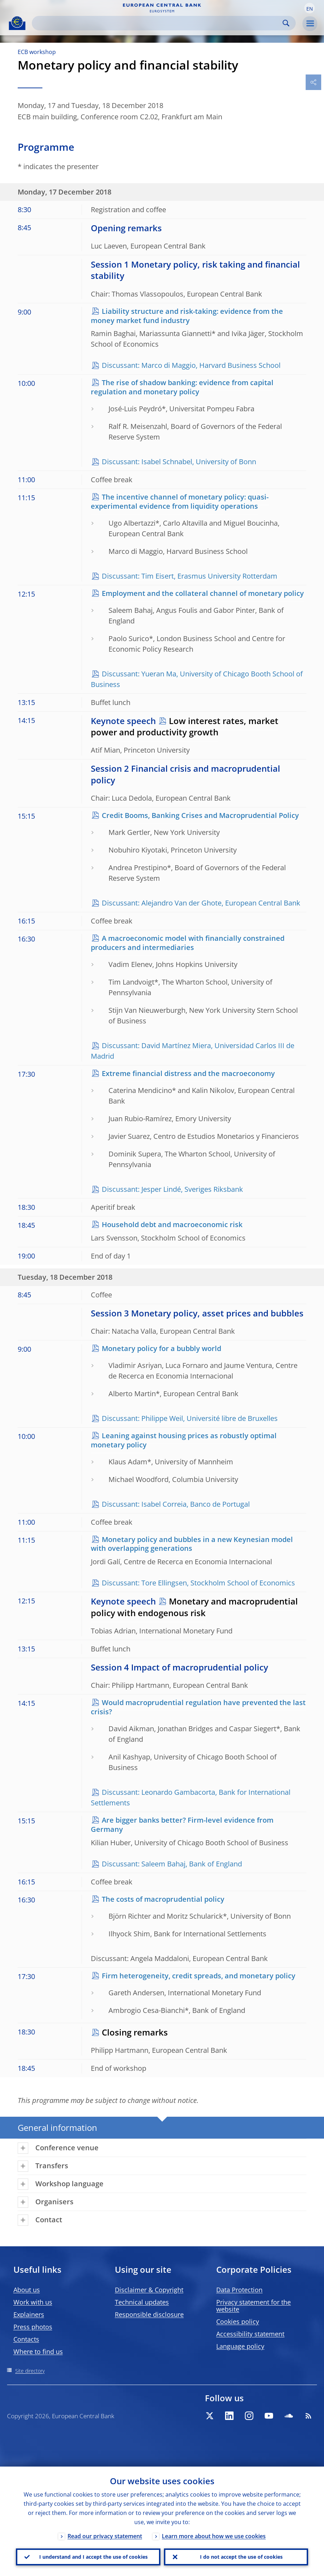 The image size is (324, 2576). Describe the element at coordinates (180, 501) in the screenshot. I see `The incentive channel of monetary policy: quasi-experimental evidence from liquidity operations` at that location.